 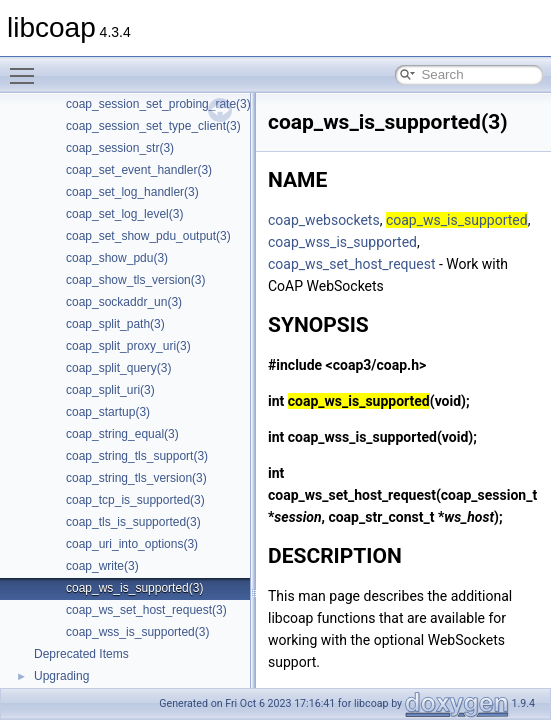 I want to click on coap_wss_is_supported, so click(x=342, y=242).